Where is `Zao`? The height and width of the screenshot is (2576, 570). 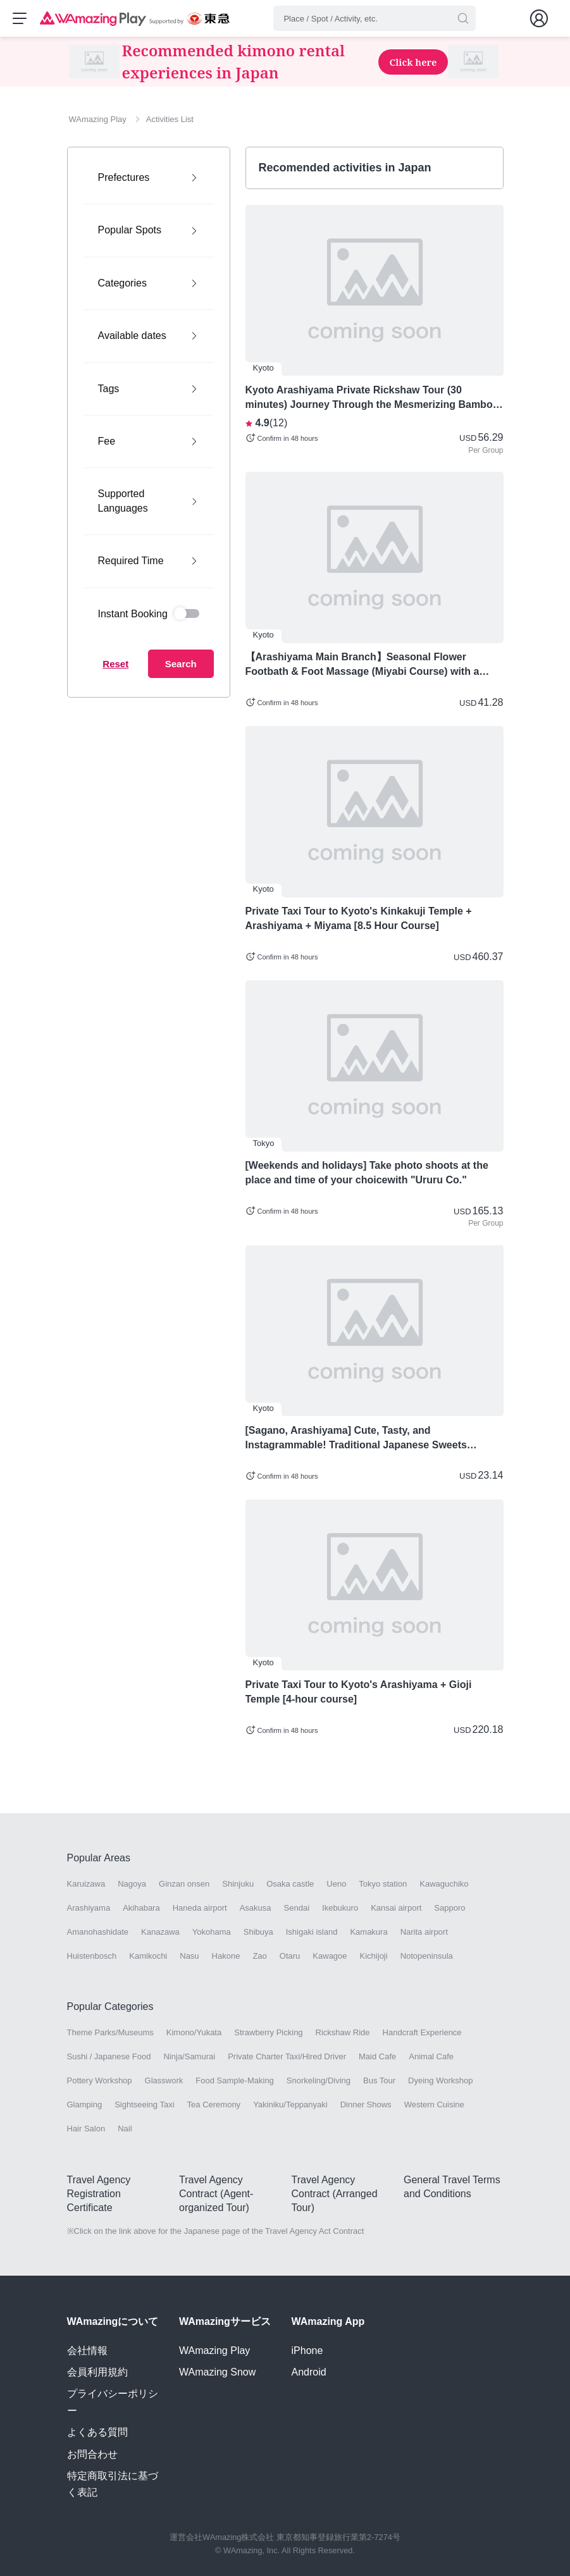 Zao is located at coordinates (259, 1957).